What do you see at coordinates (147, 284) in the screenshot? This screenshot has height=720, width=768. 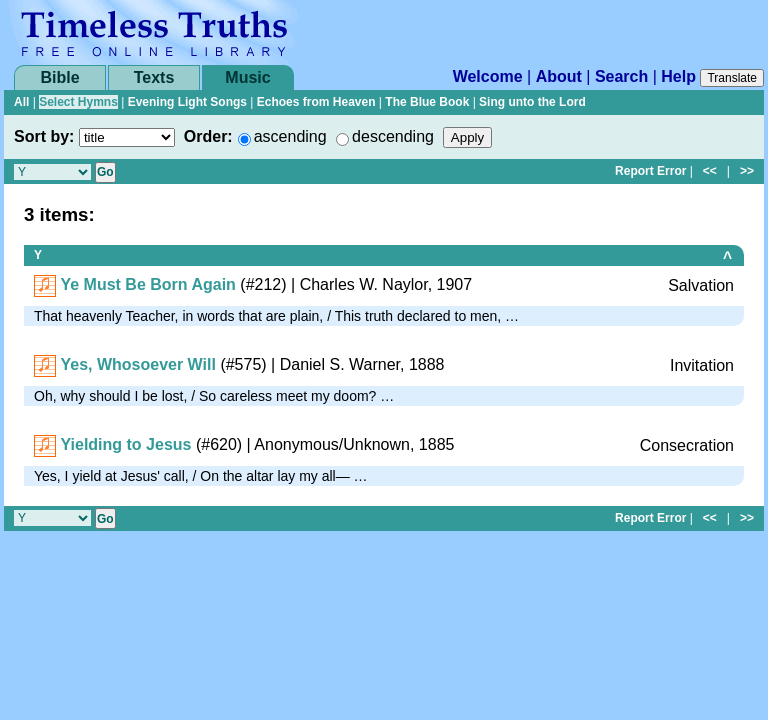 I see `Ye Must Be Born Again` at bounding box center [147, 284].